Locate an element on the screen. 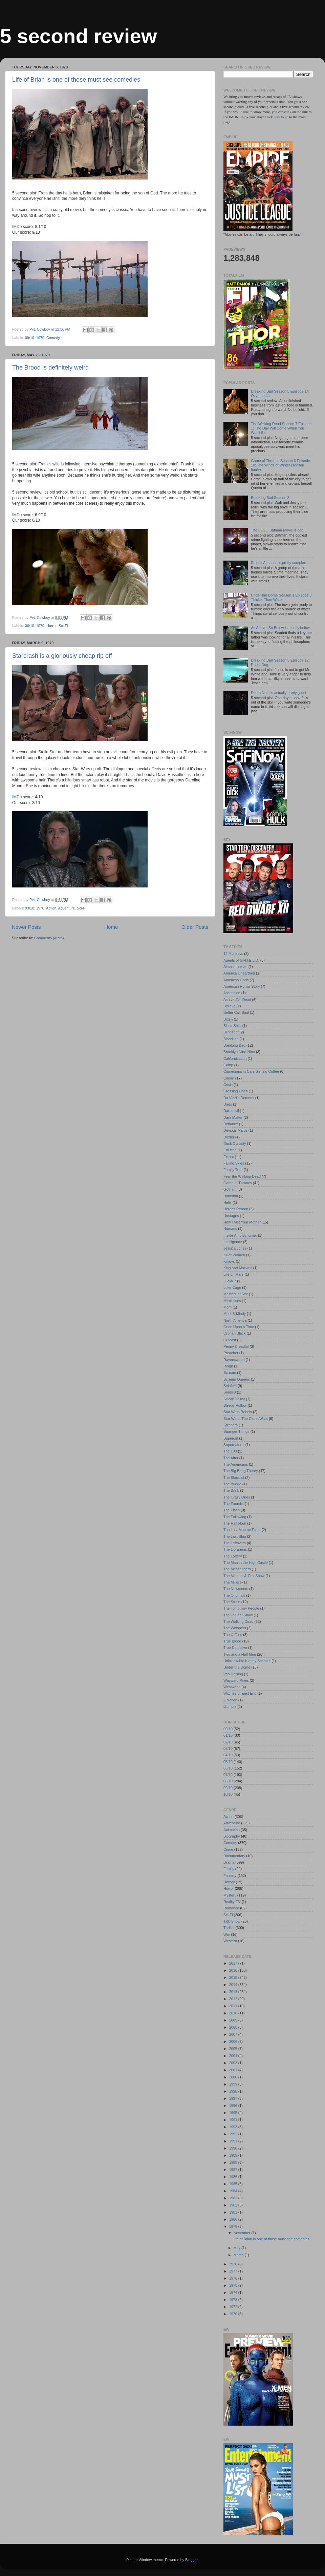 This screenshot has width=325, height=2576. Ascension is located at coordinates (231, 993).